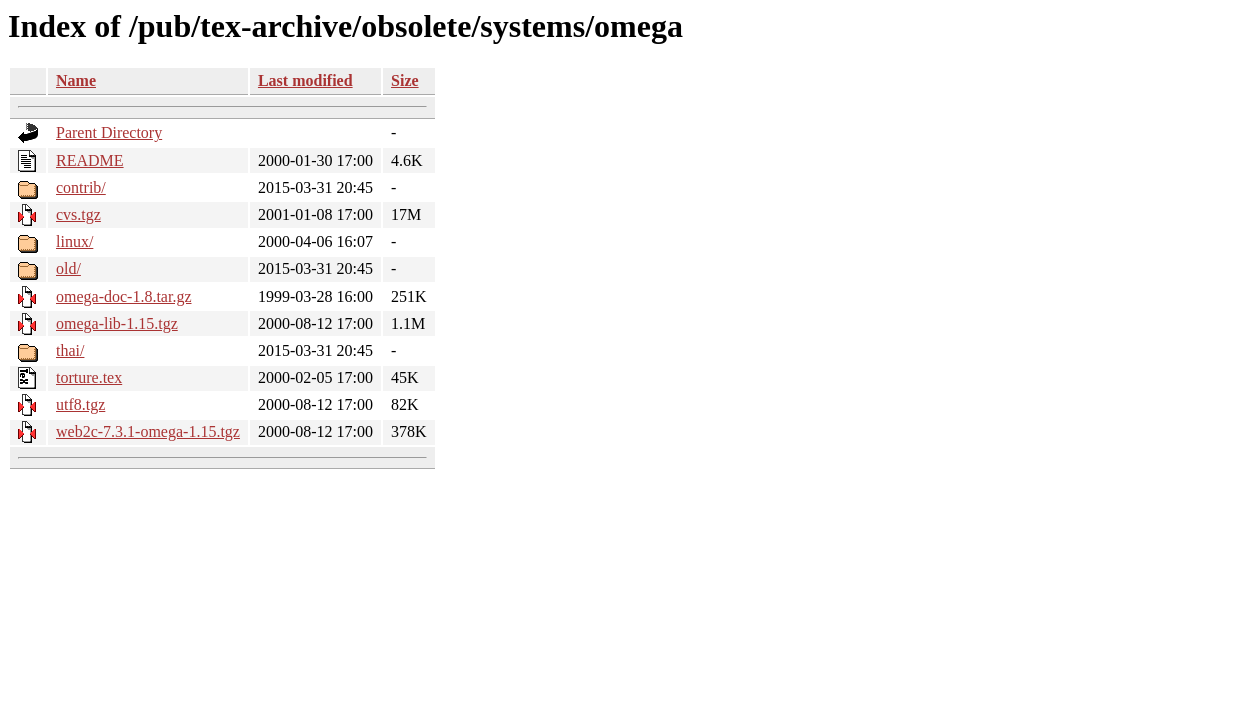  Describe the element at coordinates (148, 431) in the screenshot. I see `web2c-7.3.1-omega-1.15.tgz` at that location.